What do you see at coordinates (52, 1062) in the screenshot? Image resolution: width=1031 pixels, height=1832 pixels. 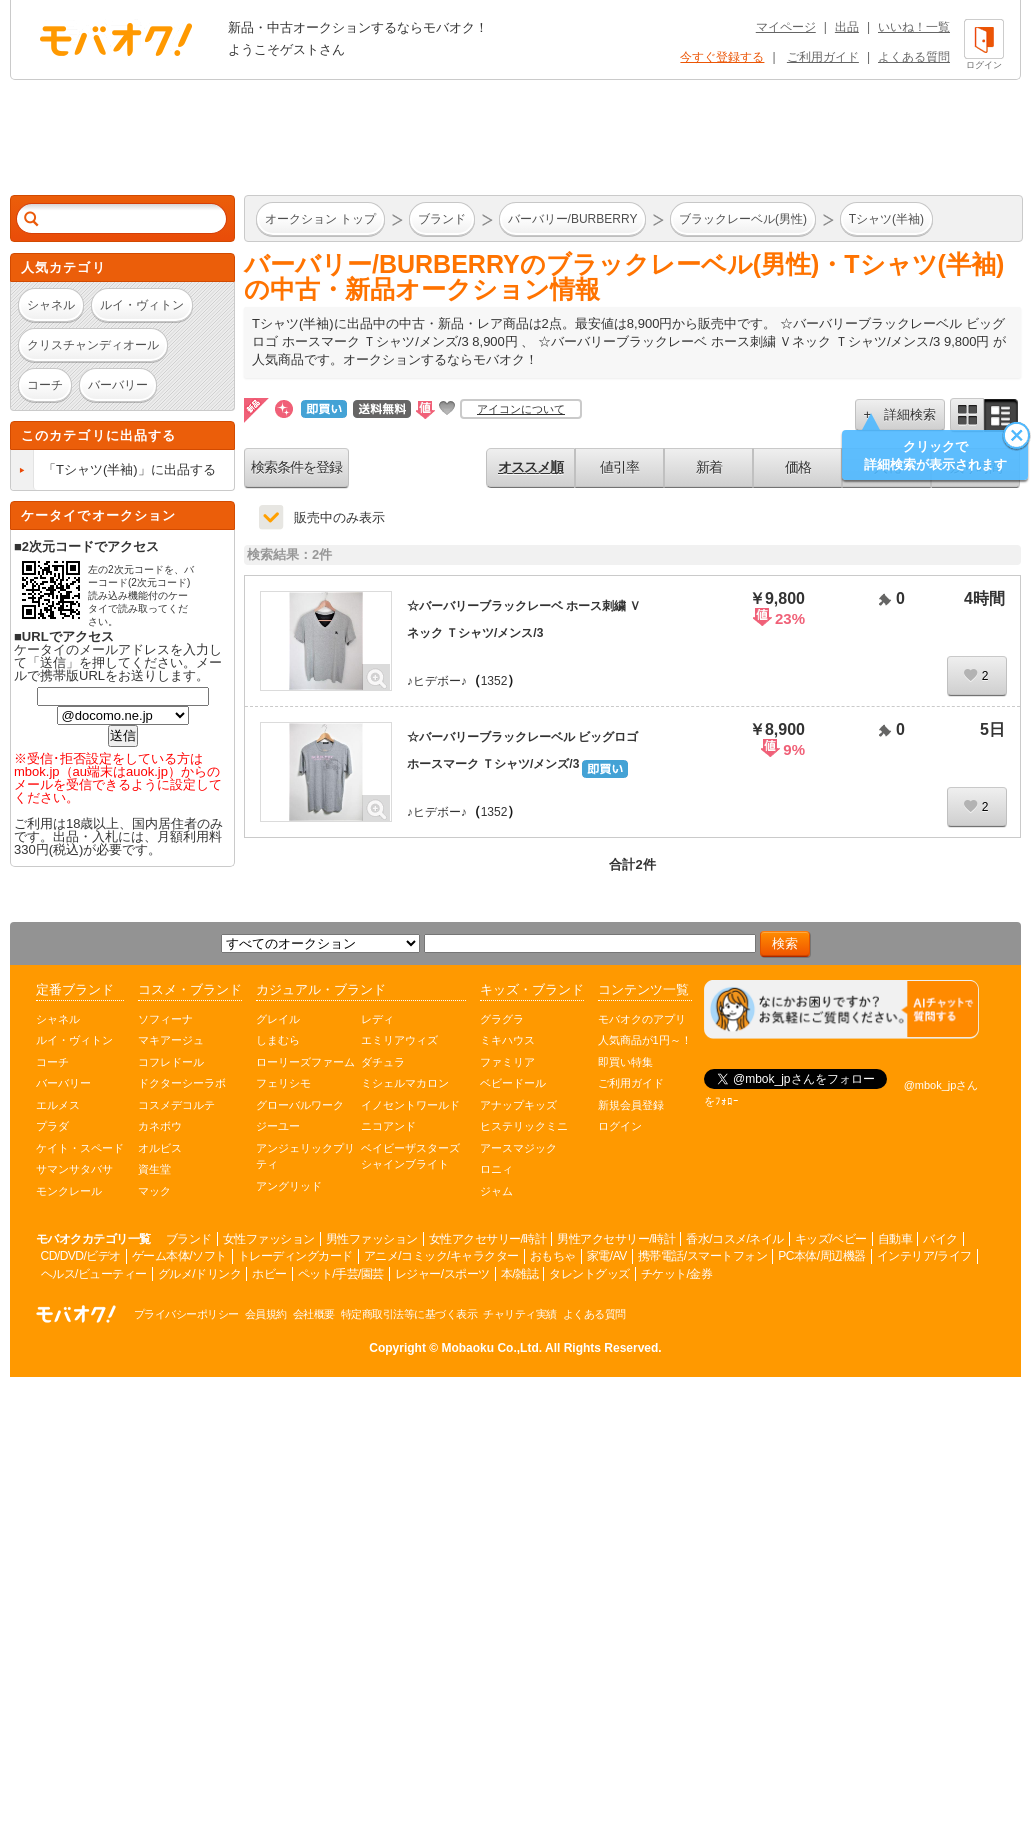 I see `コーチ` at bounding box center [52, 1062].